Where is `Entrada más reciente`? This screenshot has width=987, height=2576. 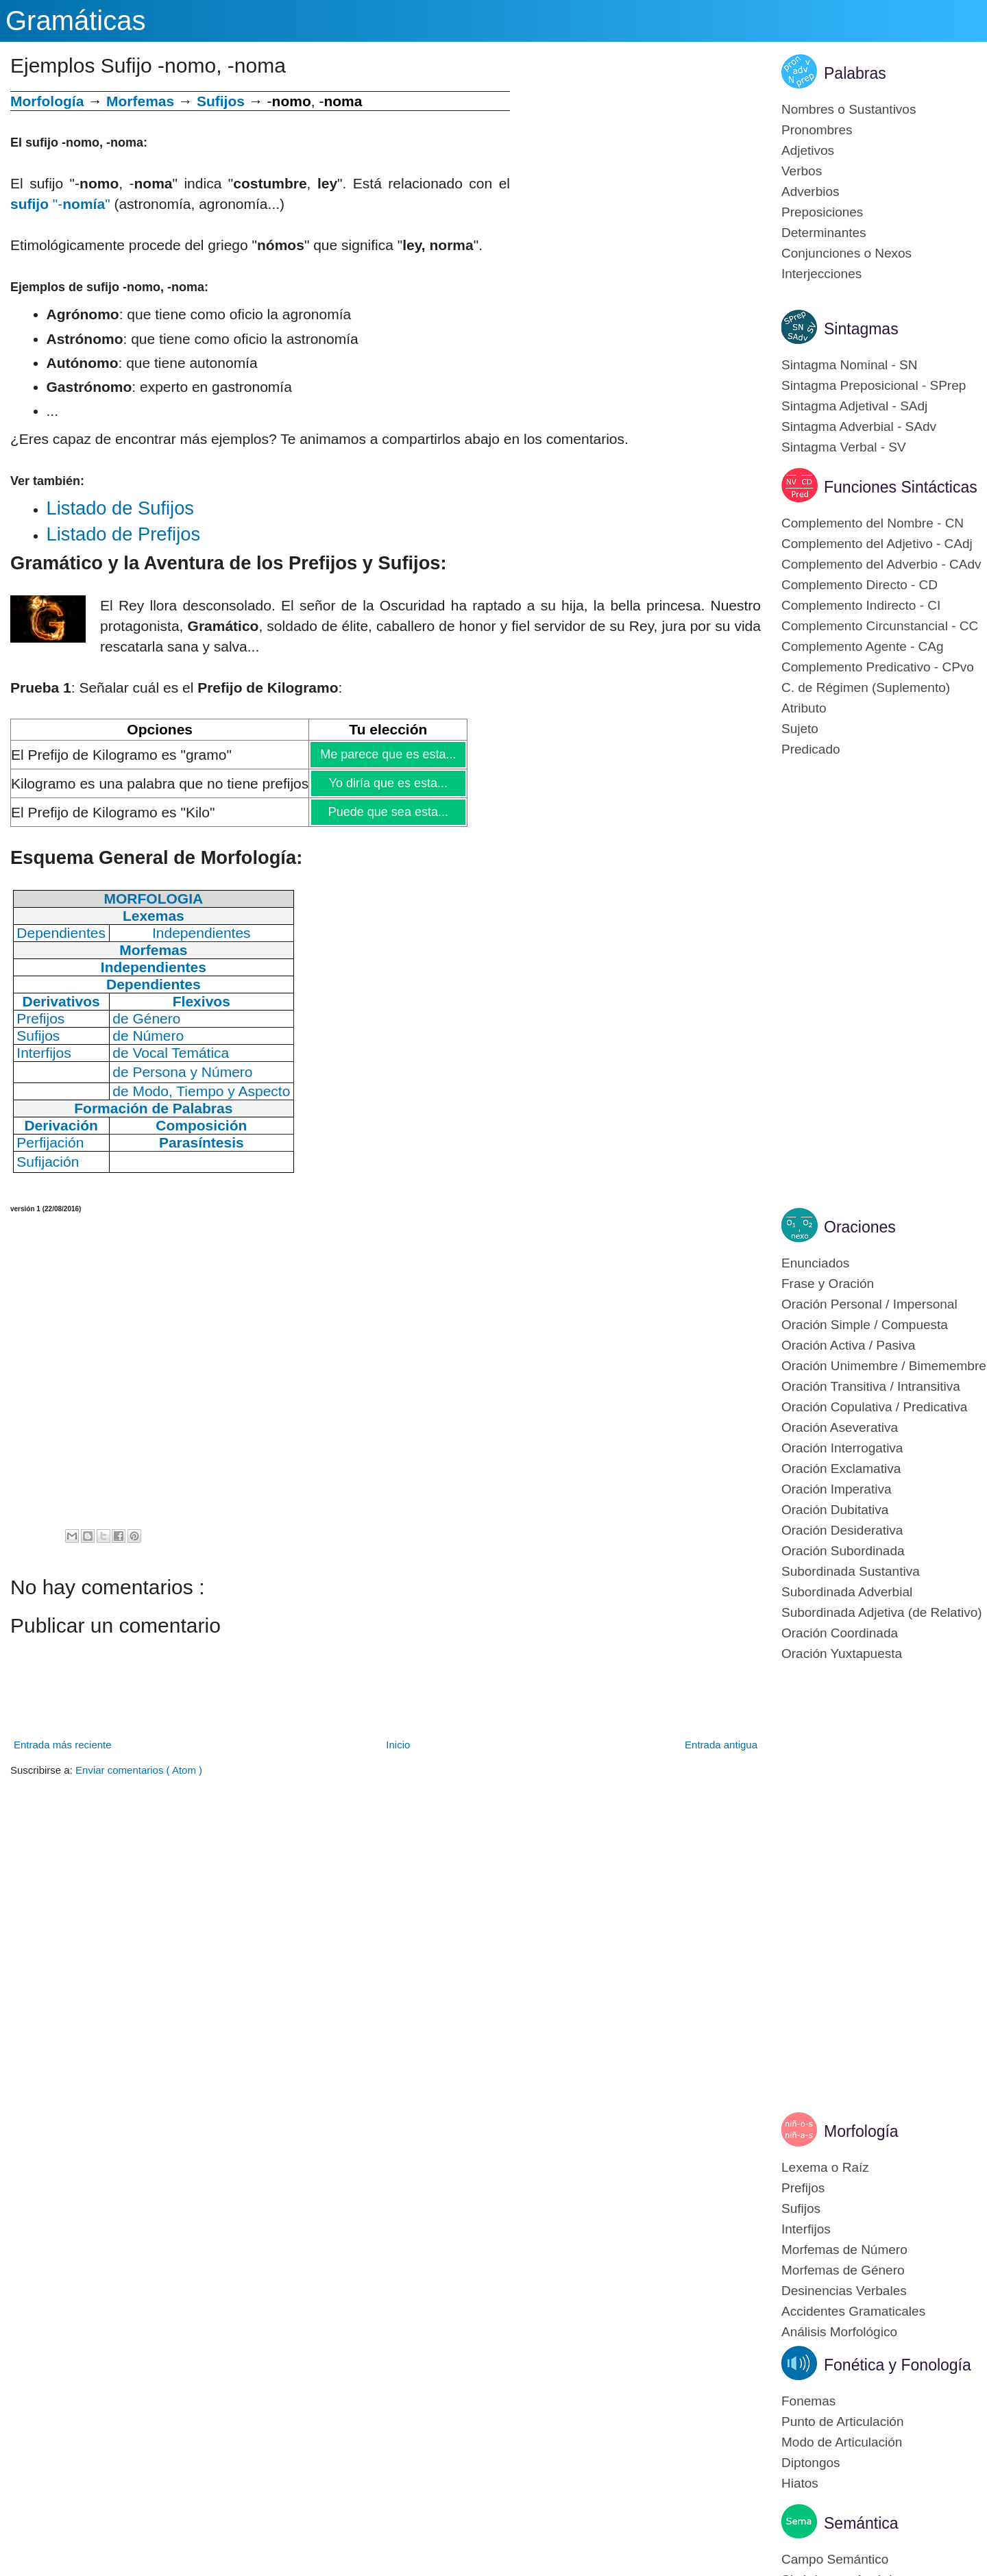 Entrada más reciente is located at coordinates (63, 1744).